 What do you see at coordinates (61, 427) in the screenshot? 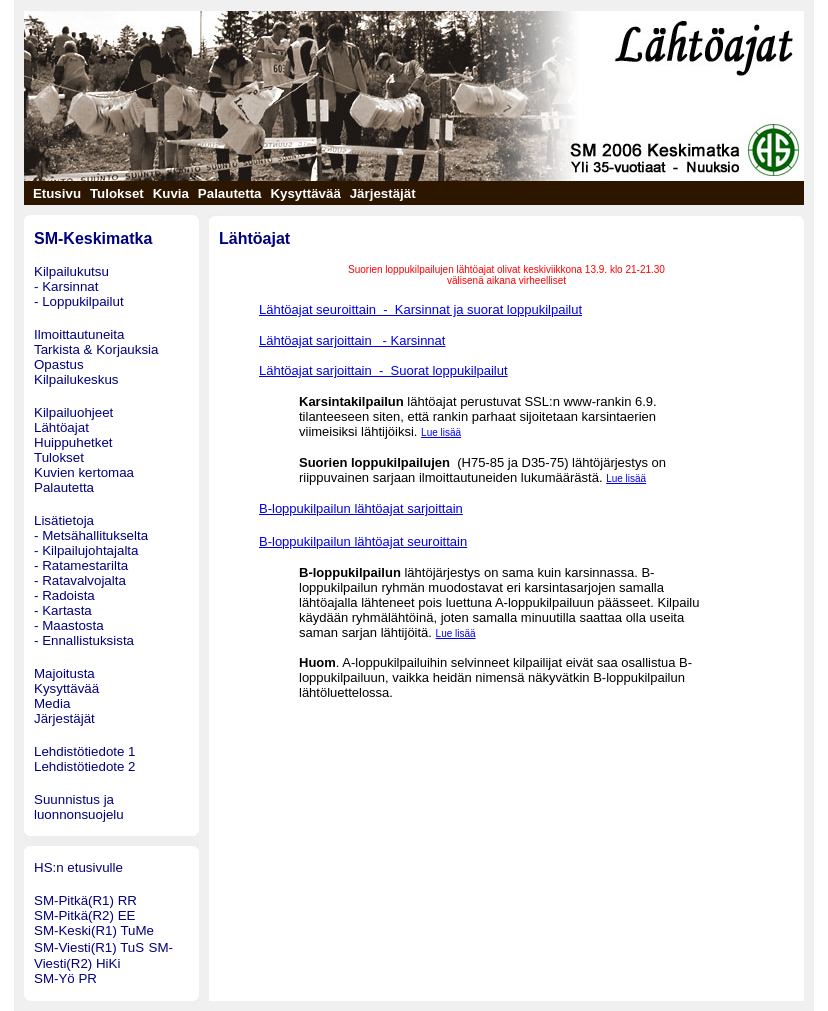
I see `Lähtöajat` at bounding box center [61, 427].